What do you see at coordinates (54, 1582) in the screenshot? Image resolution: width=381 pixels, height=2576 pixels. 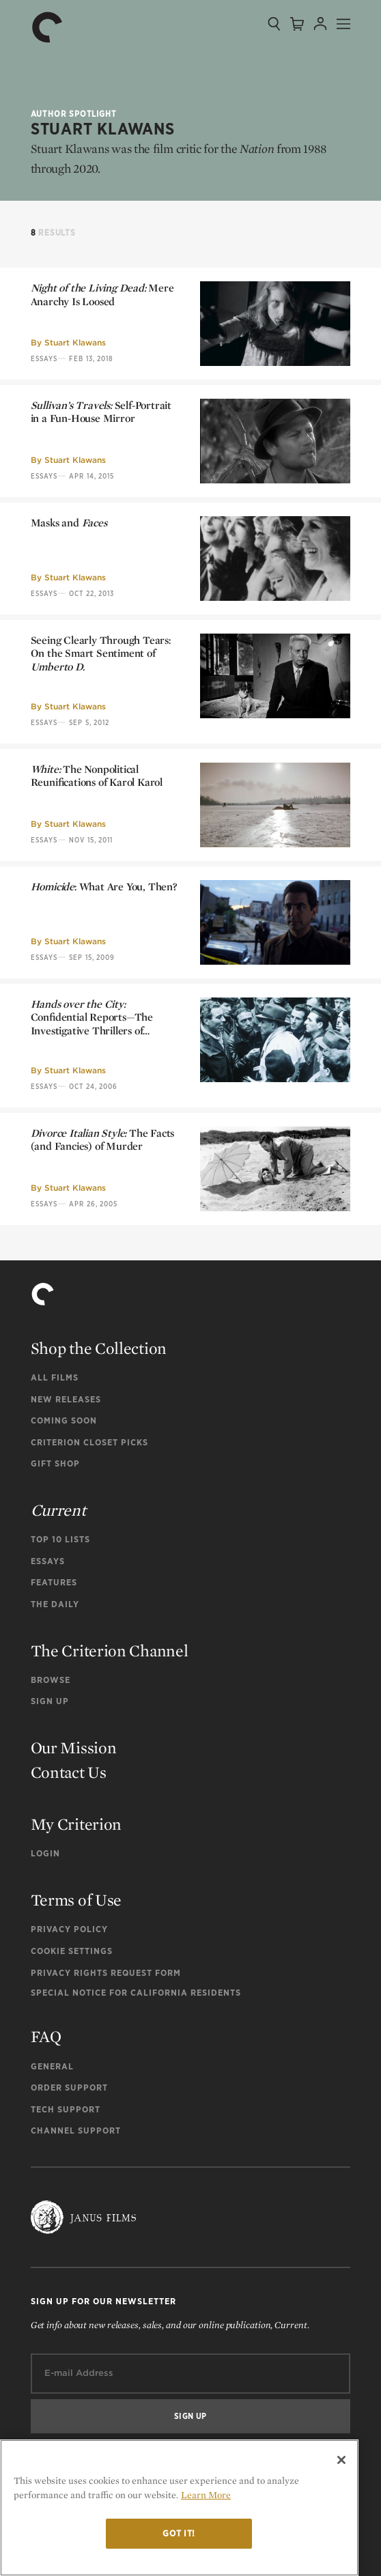 I see `Features` at bounding box center [54, 1582].